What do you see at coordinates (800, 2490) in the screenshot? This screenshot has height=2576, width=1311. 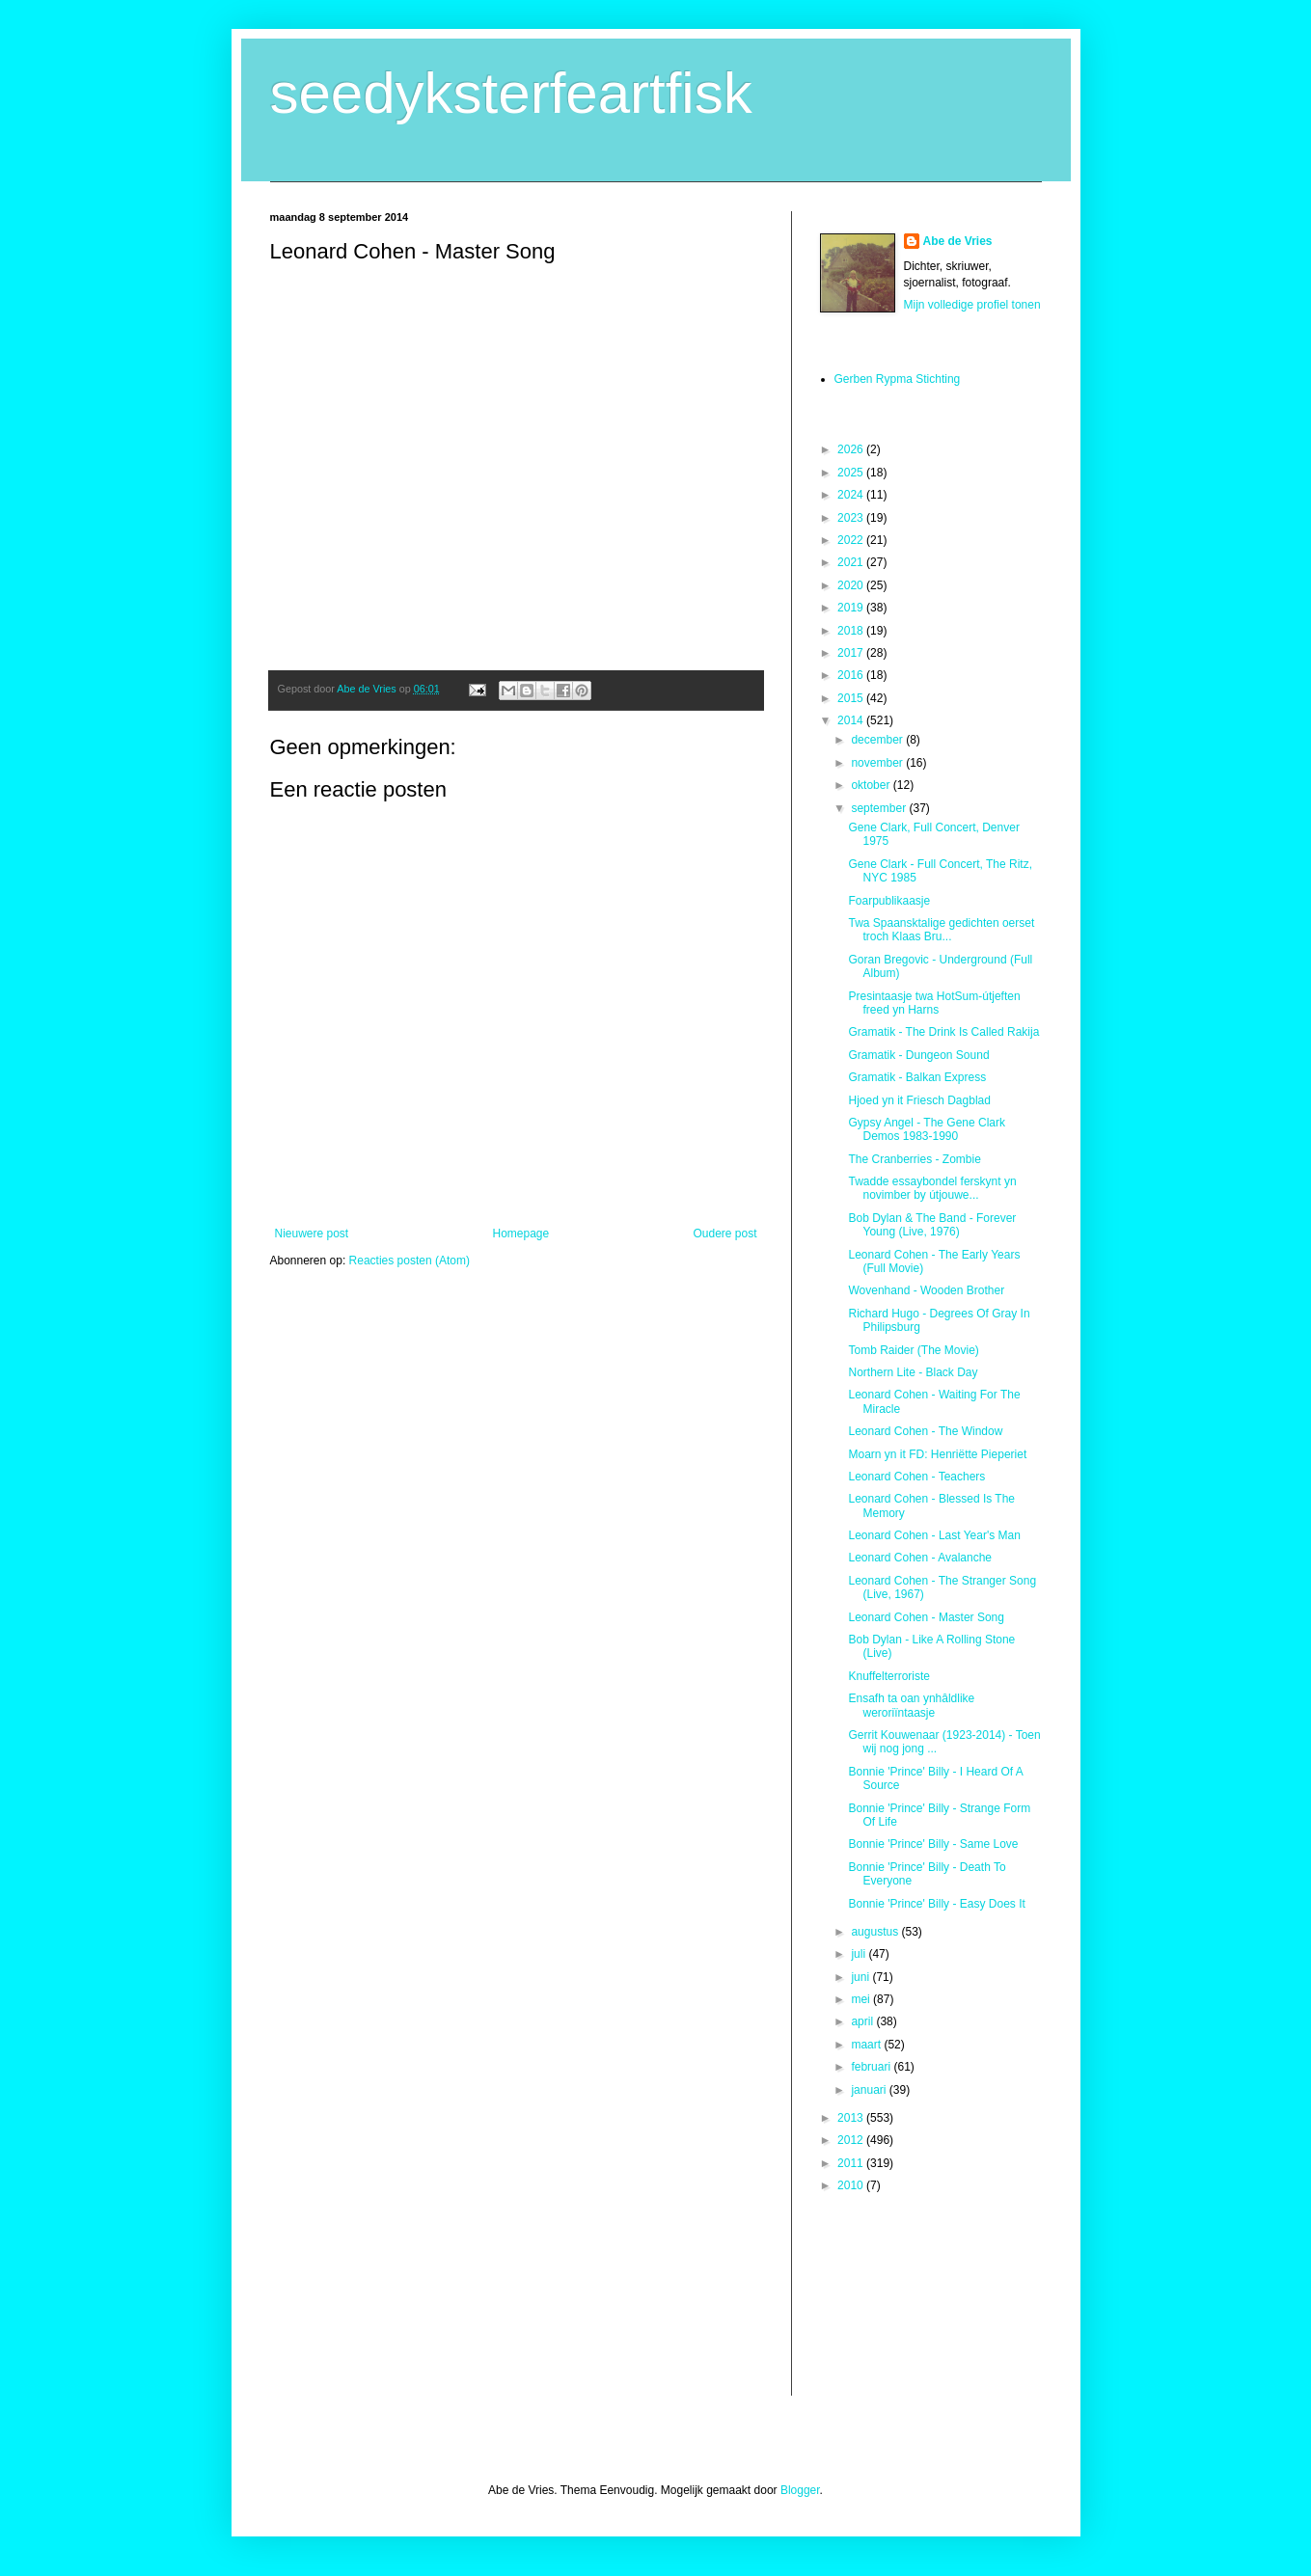 I see `Blogger` at bounding box center [800, 2490].